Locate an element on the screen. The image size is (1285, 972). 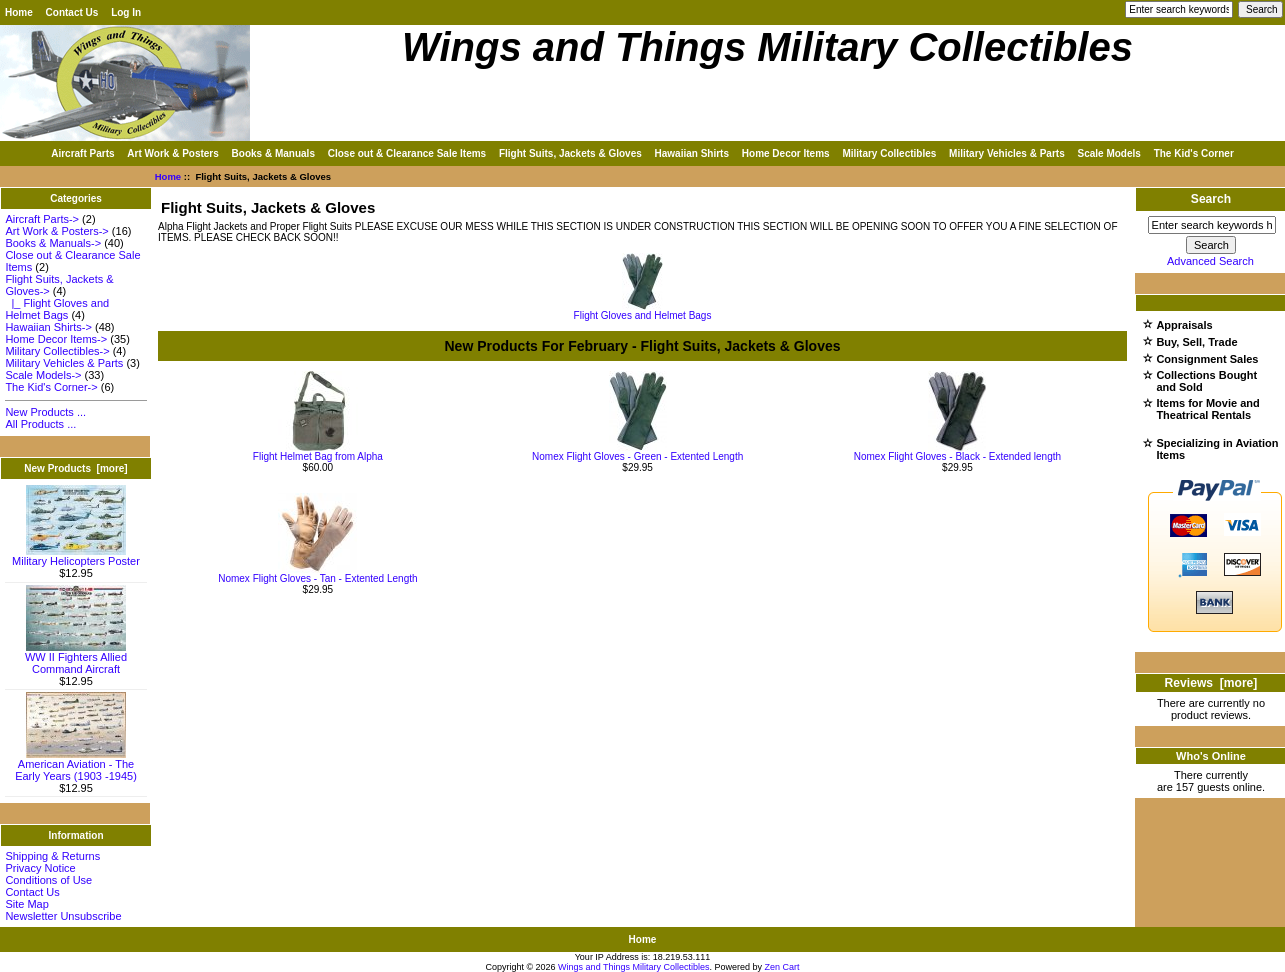
Site Map is located at coordinates (26, 904).